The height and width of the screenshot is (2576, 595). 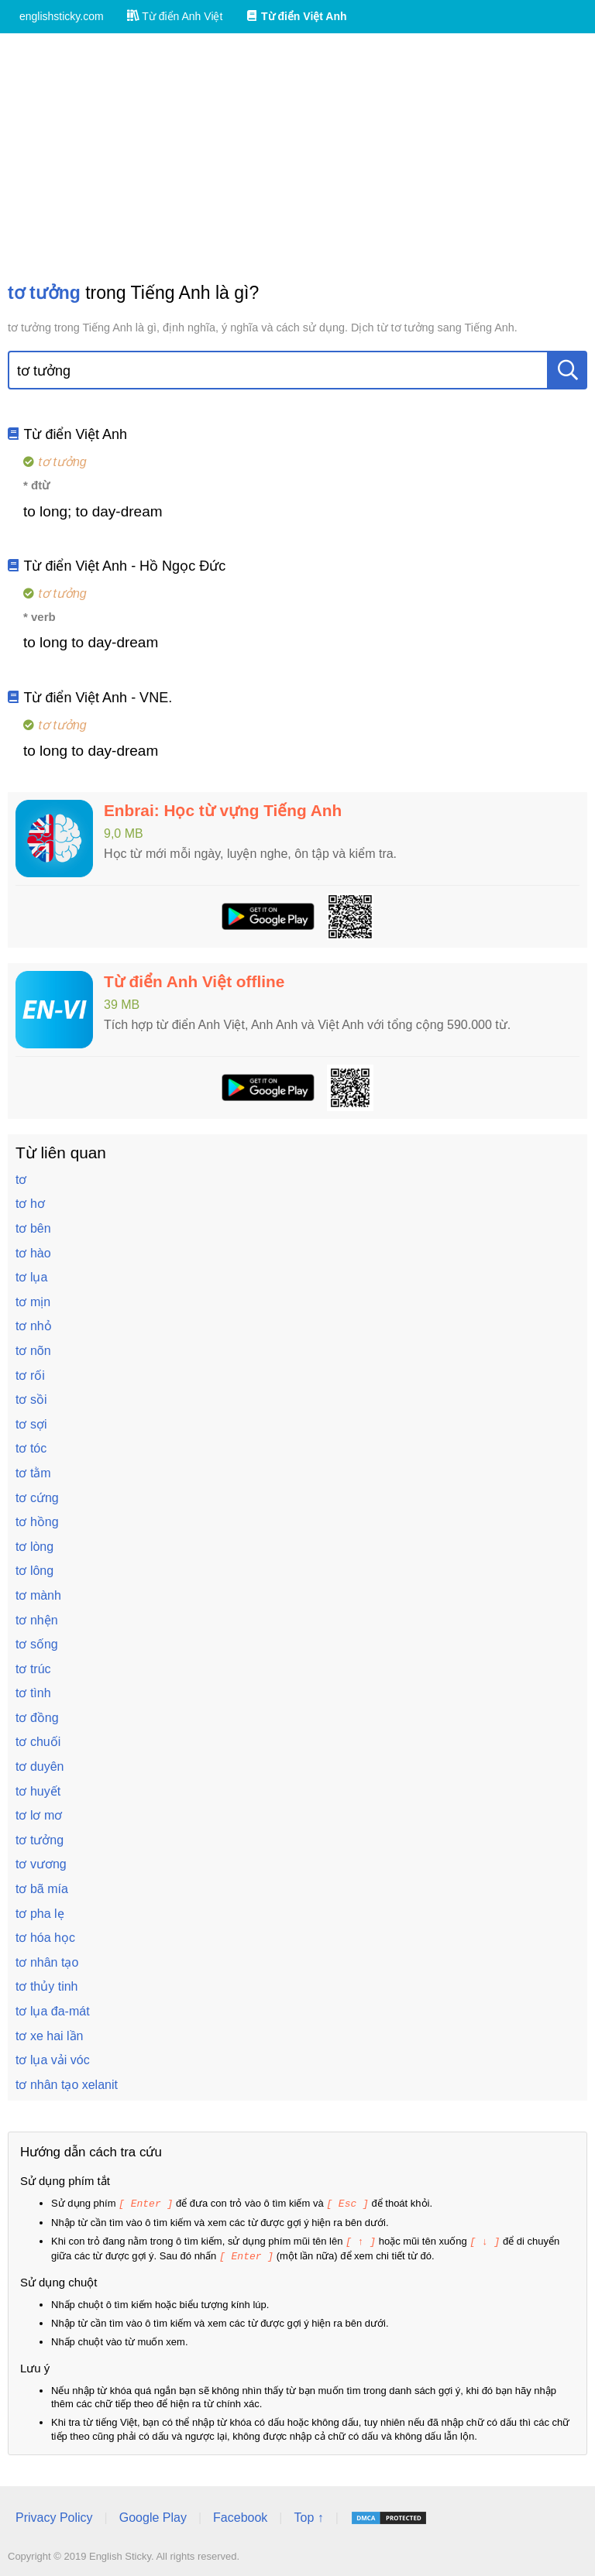 I want to click on tơ duyên, so click(x=39, y=1766).